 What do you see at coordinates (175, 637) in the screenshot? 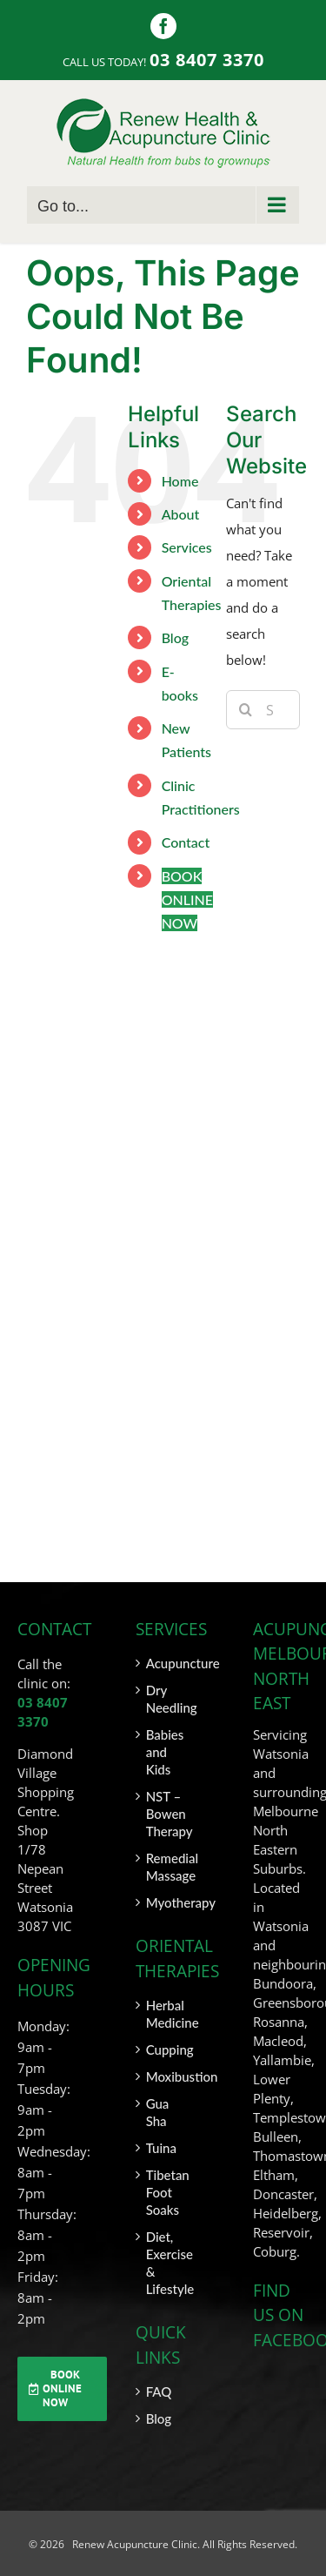
I see `Blog` at bounding box center [175, 637].